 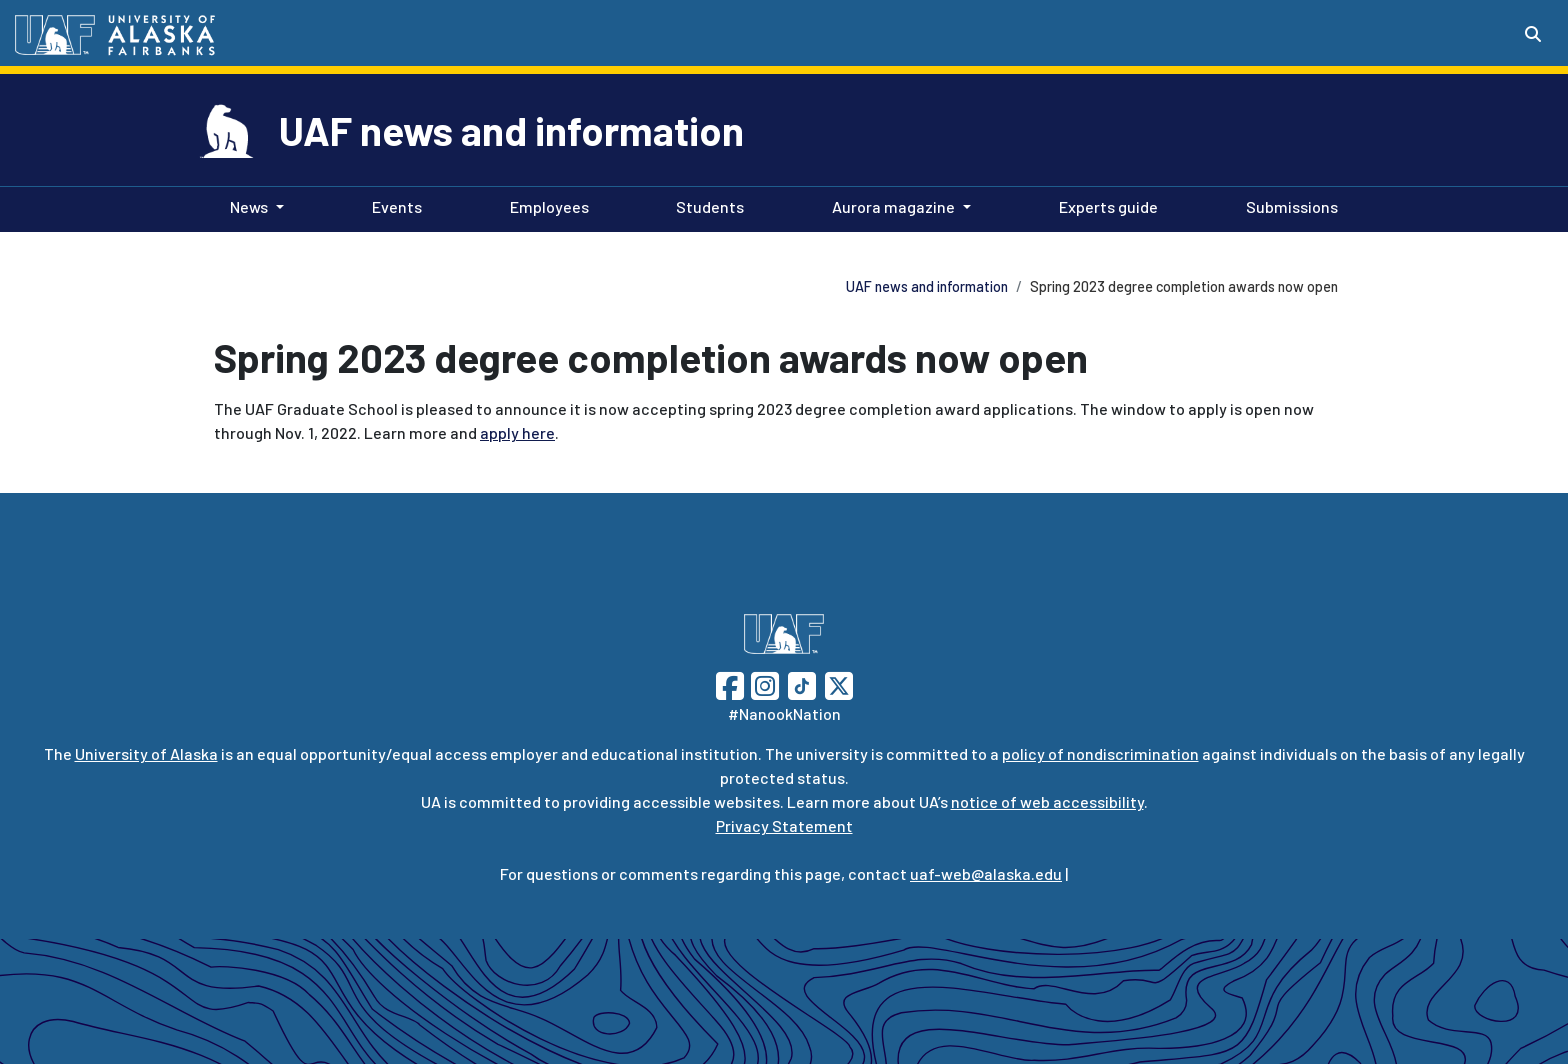 What do you see at coordinates (706, 205) in the screenshot?
I see `Students` at bounding box center [706, 205].